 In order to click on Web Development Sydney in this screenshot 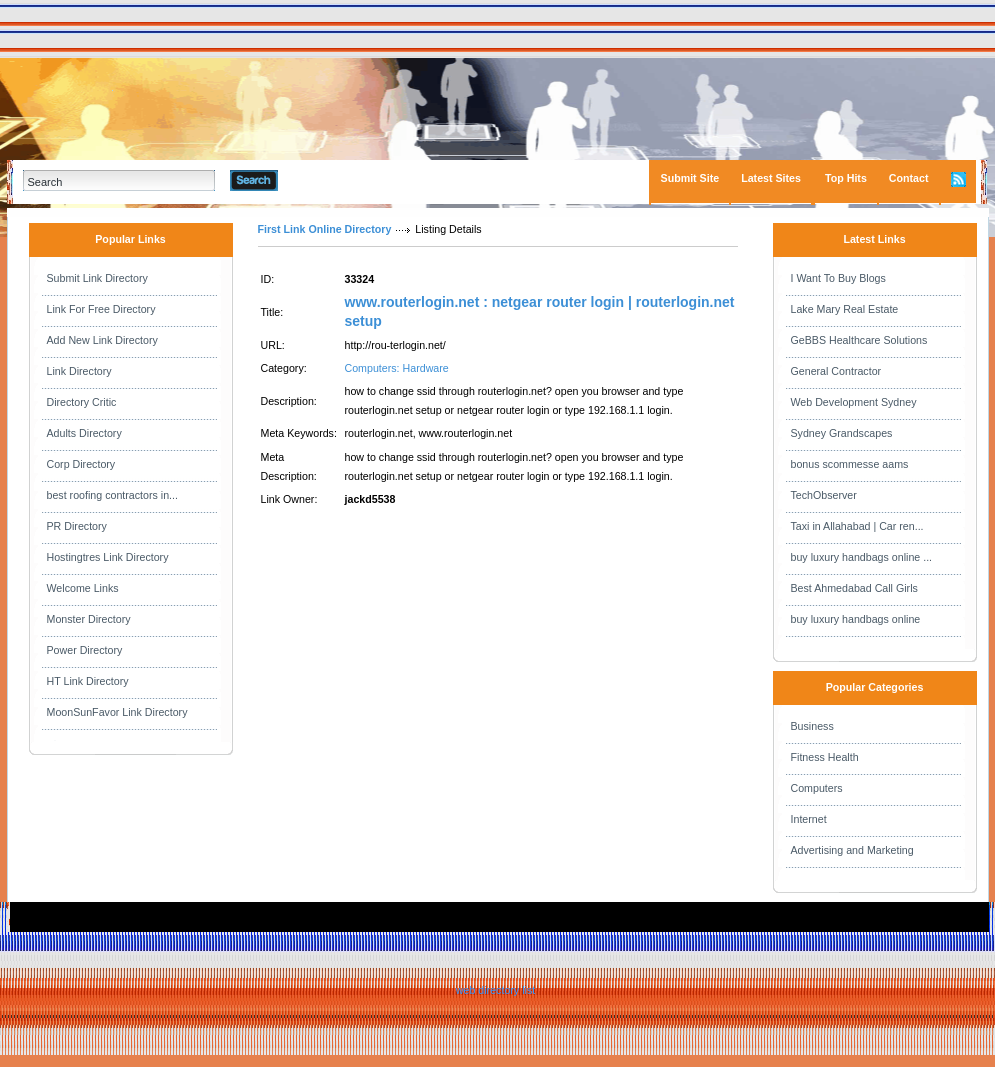, I will do `click(854, 402)`.